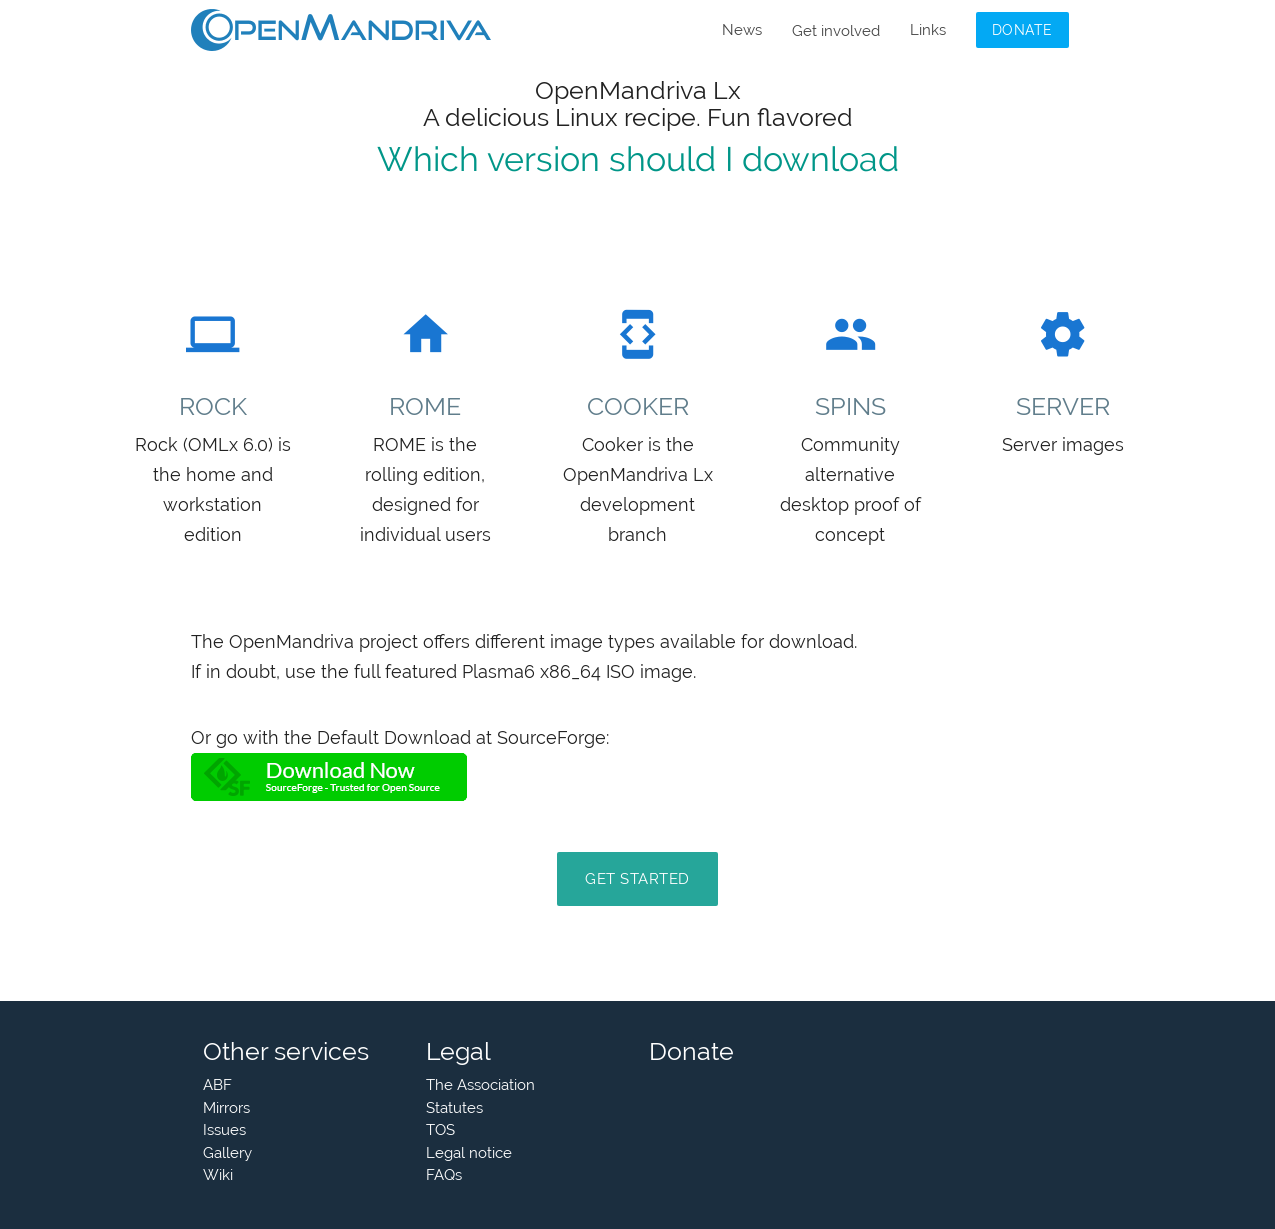 The width and height of the screenshot is (1275, 1229). What do you see at coordinates (454, 1108) in the screenshot?
I see `Statutes` at bounding box center [454, 1108].